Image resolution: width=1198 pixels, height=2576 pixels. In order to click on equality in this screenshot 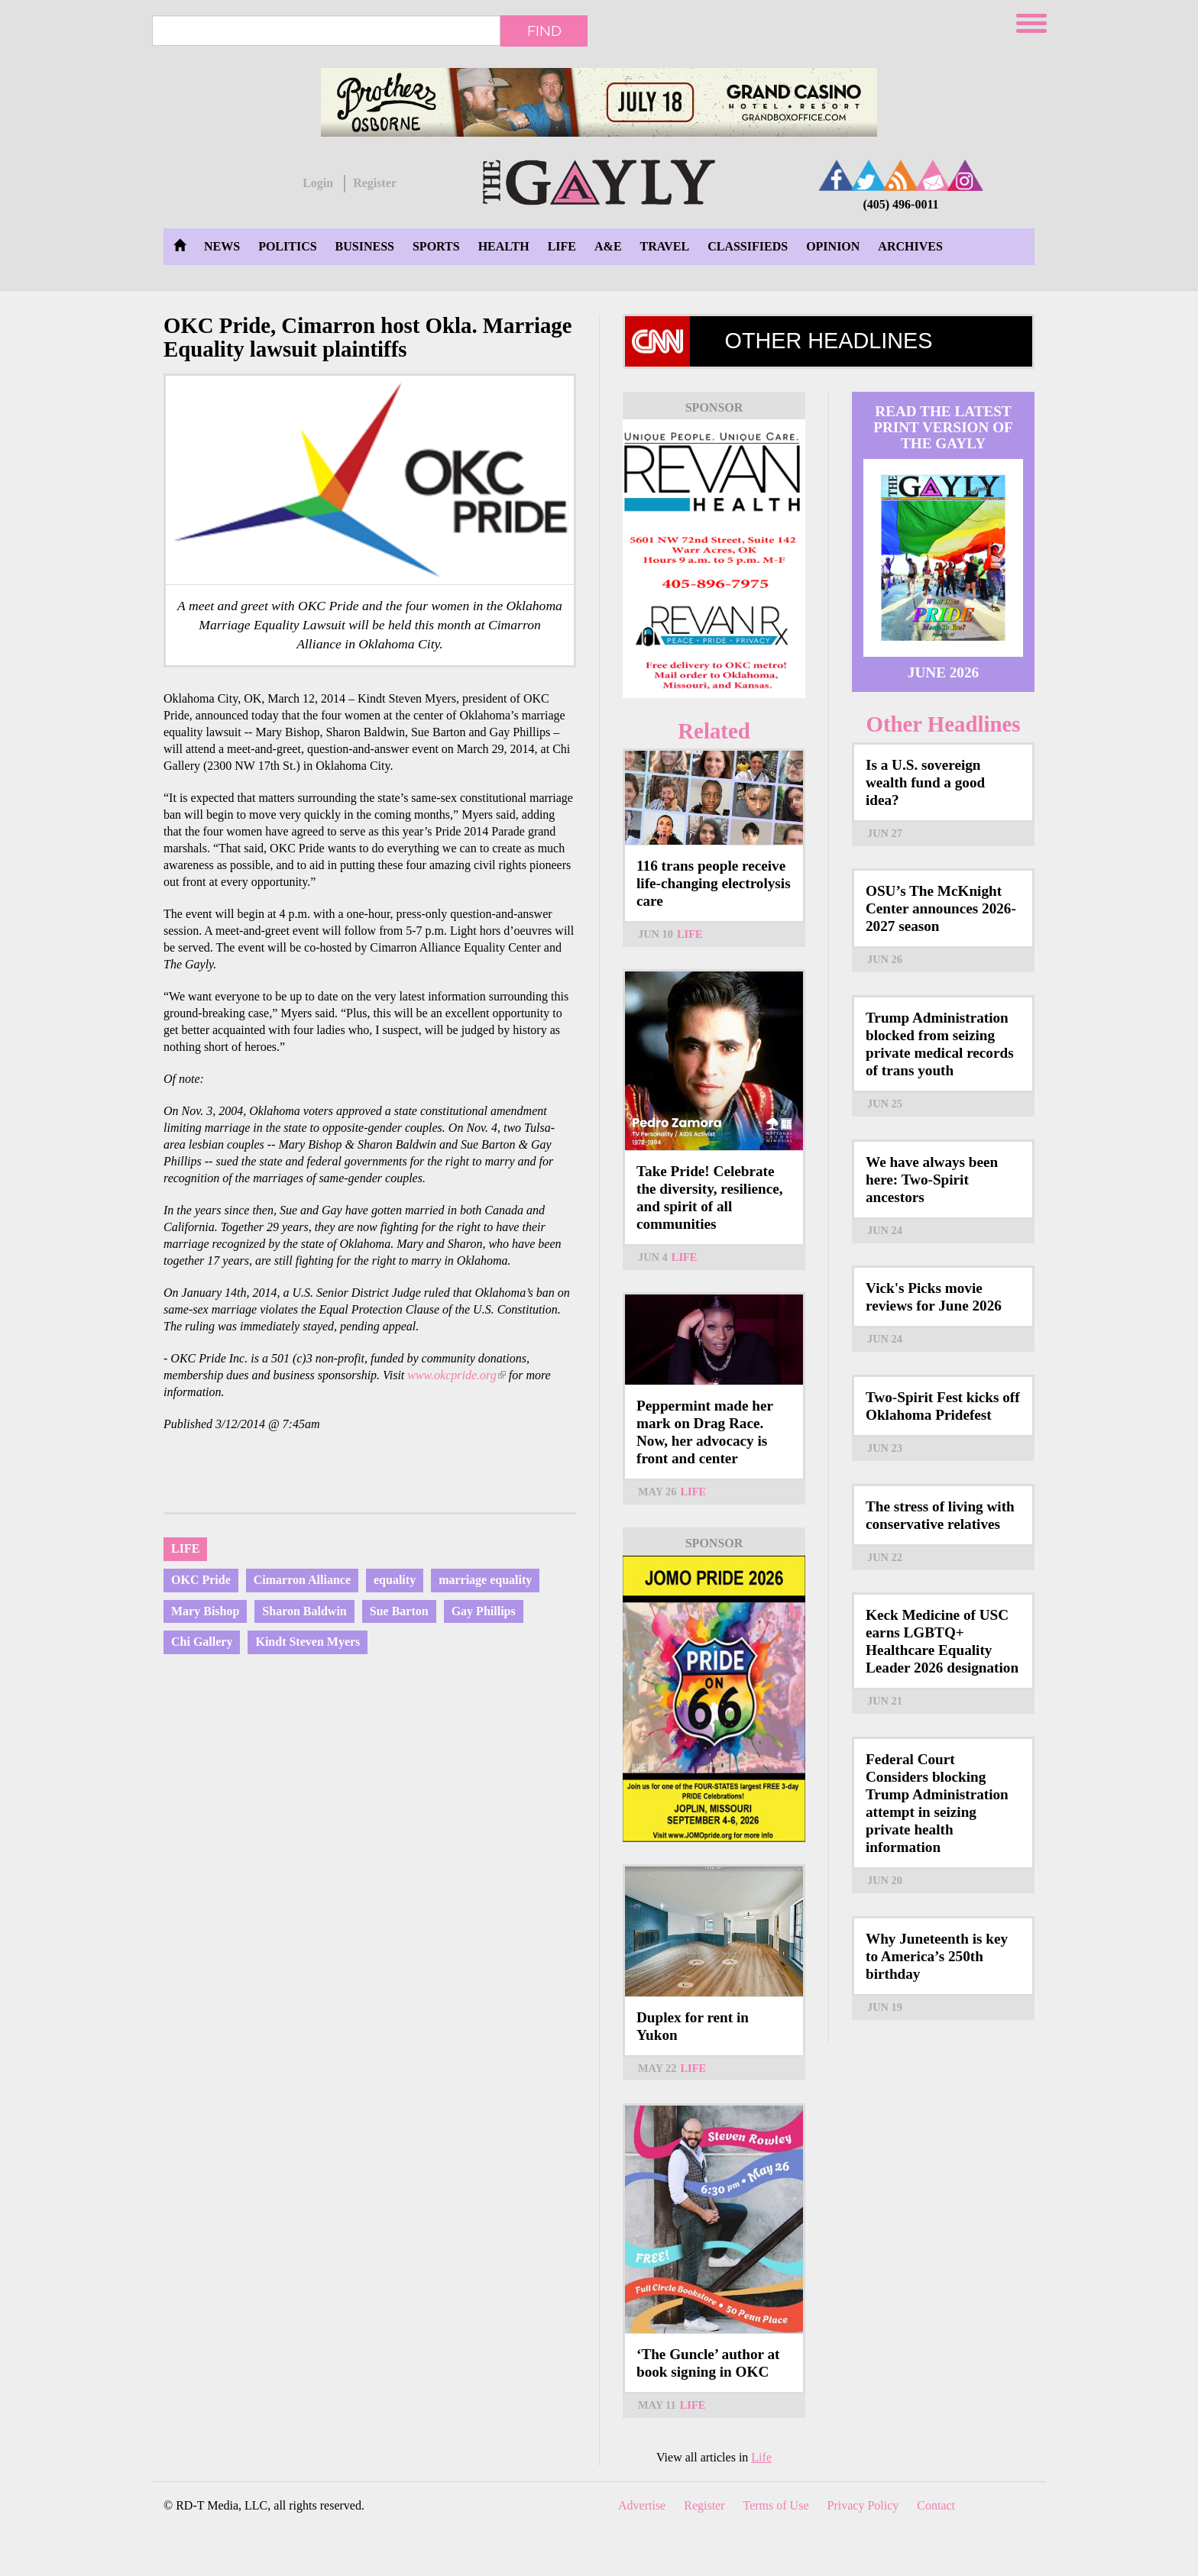, I will do `click(395, 1579)`.